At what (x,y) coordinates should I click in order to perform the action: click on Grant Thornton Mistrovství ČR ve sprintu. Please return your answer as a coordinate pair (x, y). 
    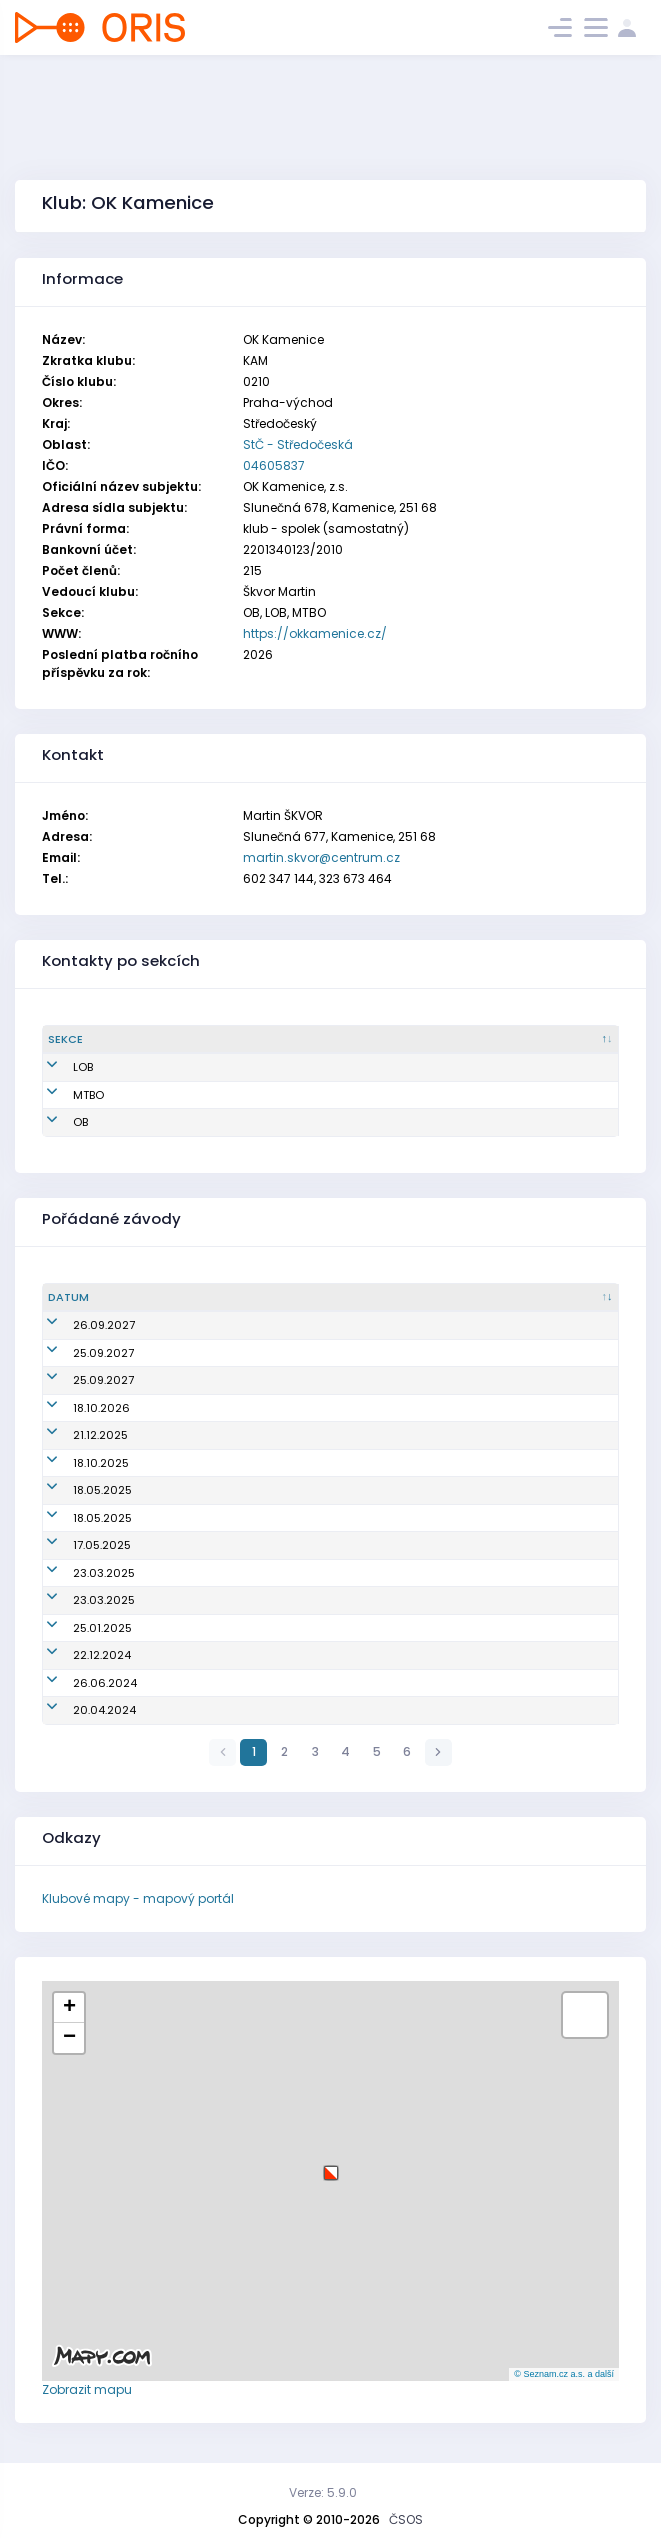
    Looking at the image, I should click on (251, 1545).